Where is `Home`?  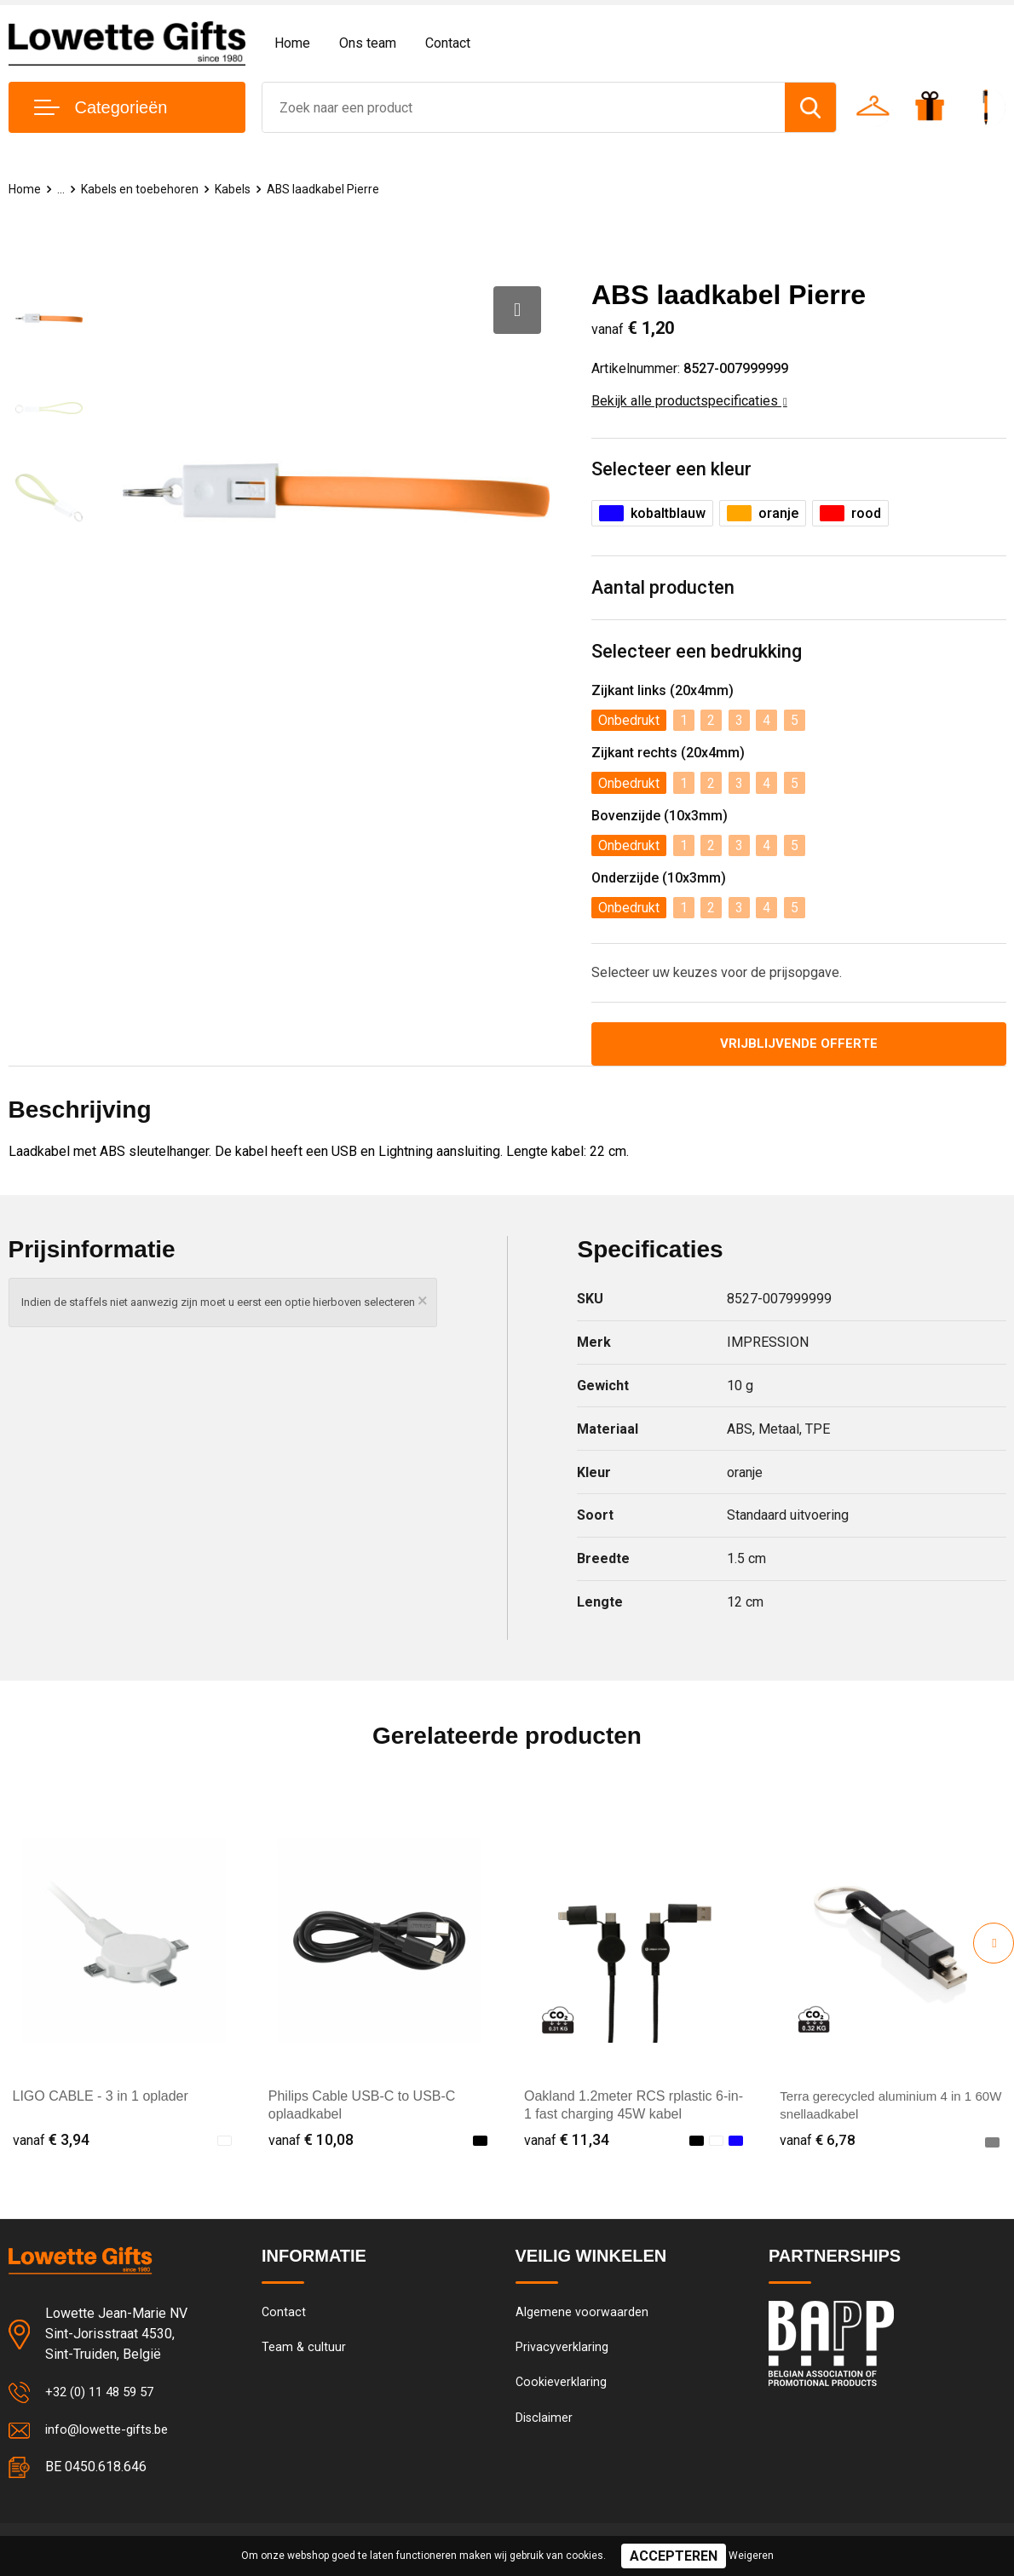 Home is located at coordinates (292, 43).